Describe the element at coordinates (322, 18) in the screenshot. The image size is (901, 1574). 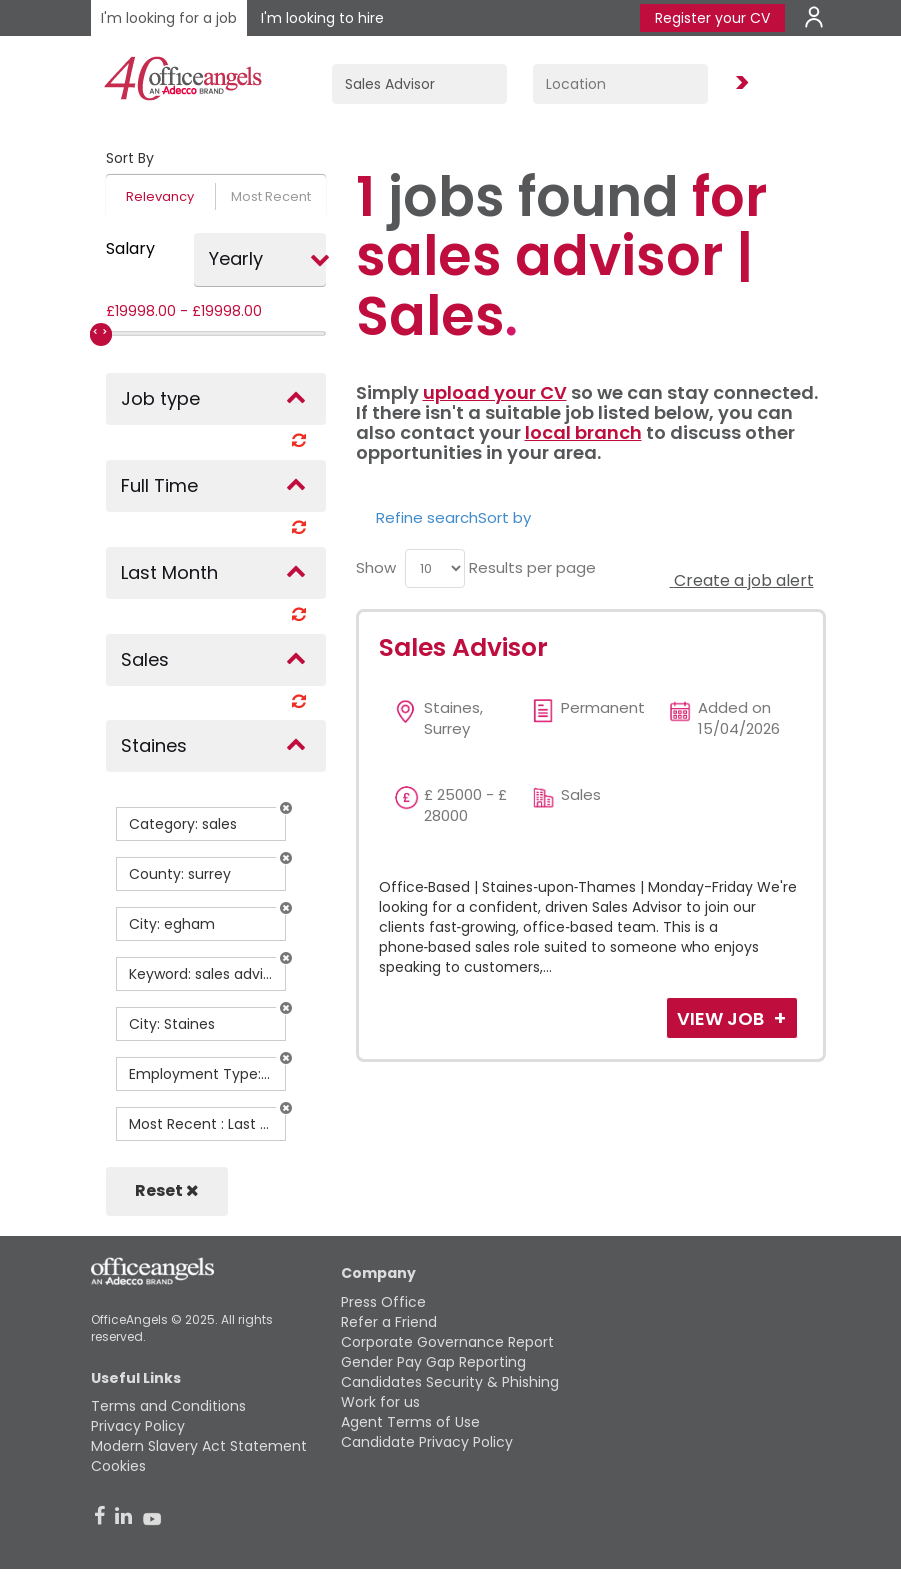
I see `I'm looking to hire` at that location.